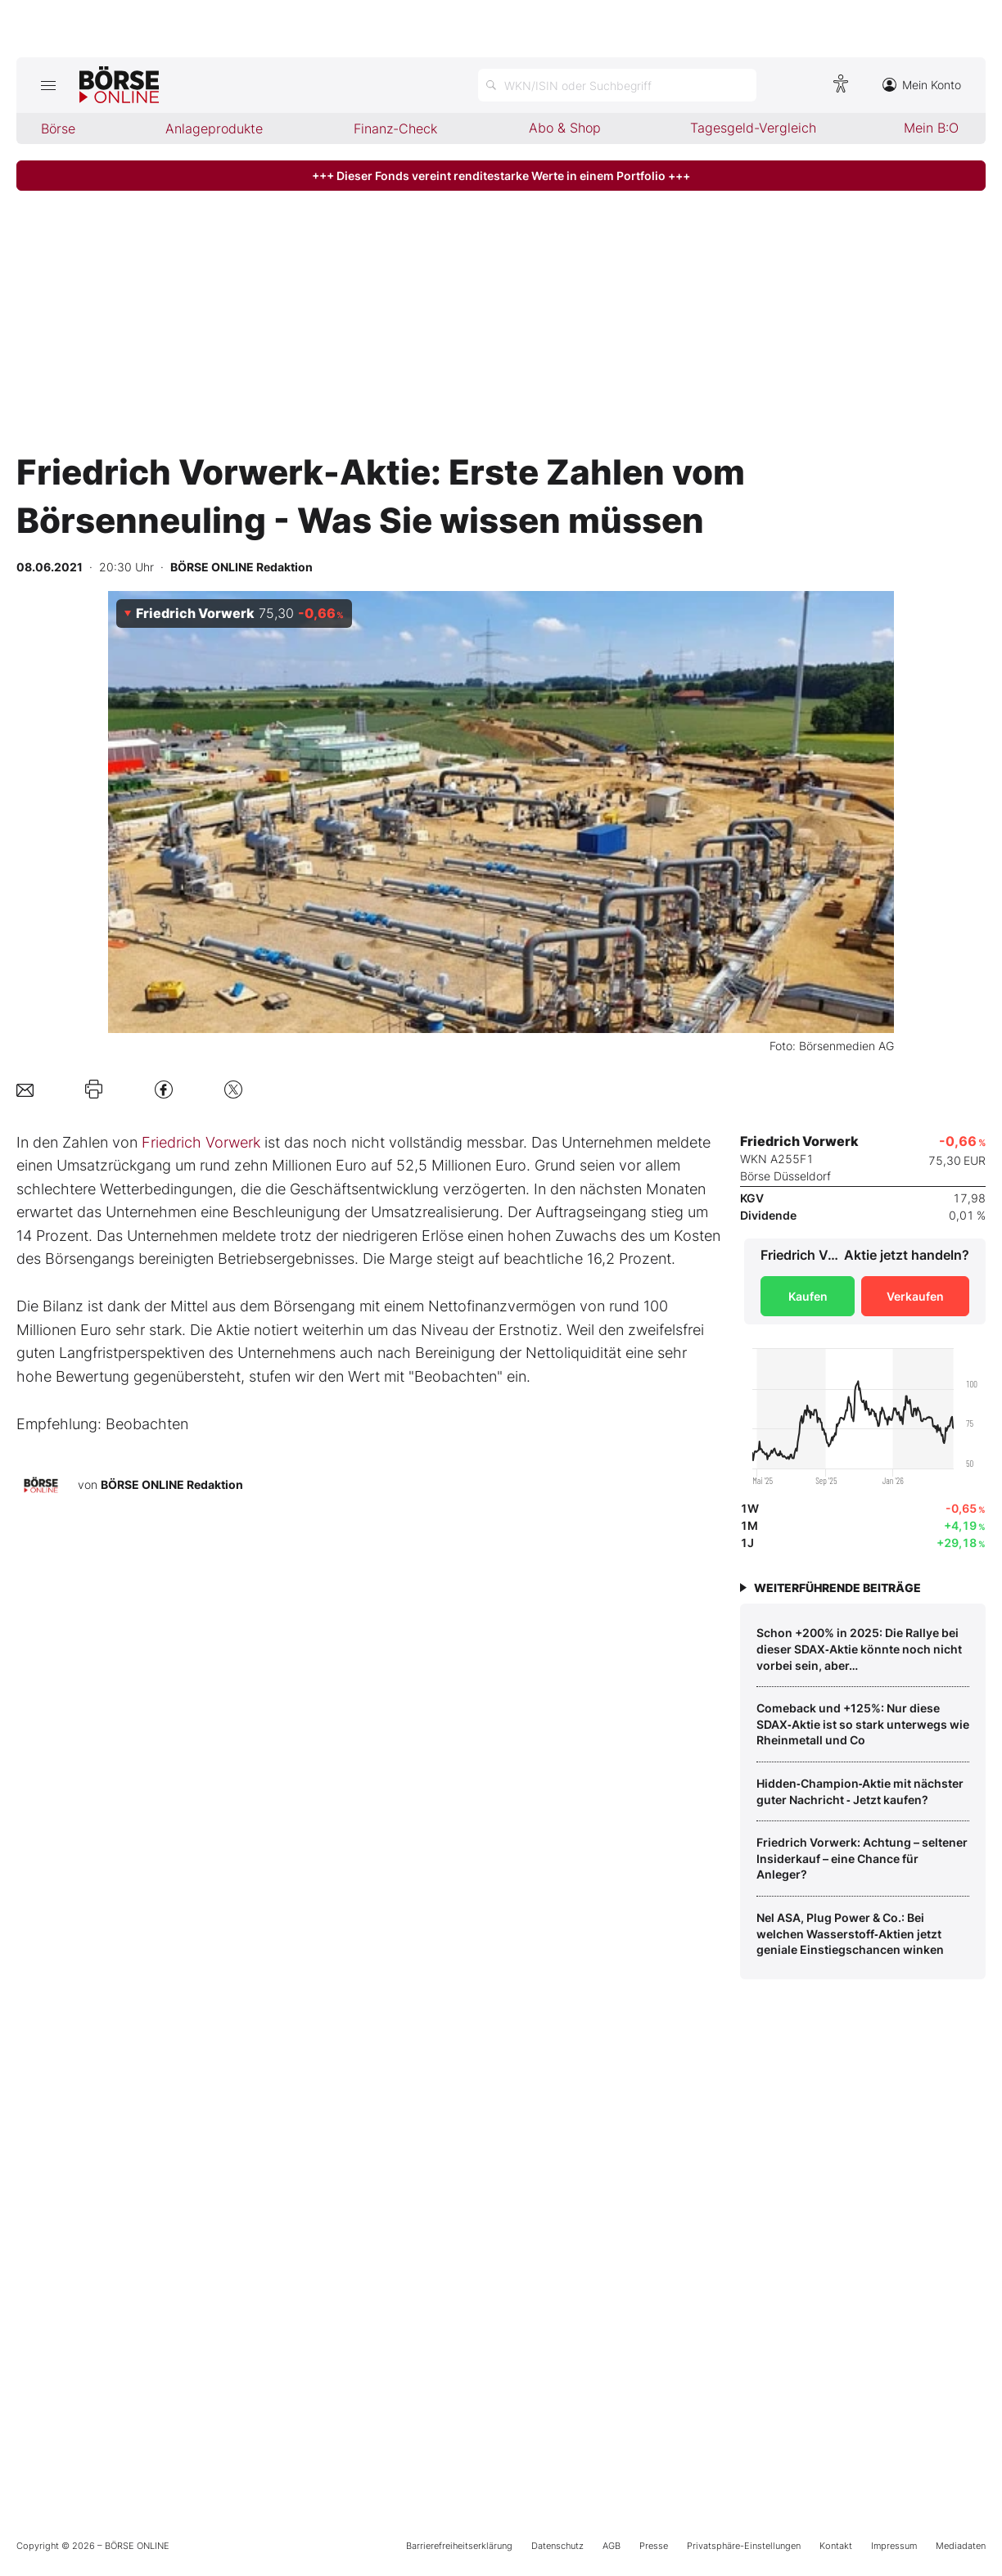  Describe the element at coordinates (862, 1724) in the screenshot. I see `Comeback und +125%: Nur diese SDAX‑Aktie ist so stark unterwegs wie Rheinmetall und Co` at that location.